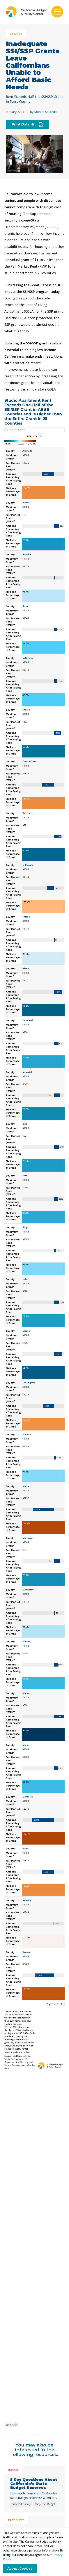 The width and height of the screenshot is (69, 2576). Describe the element at coordinates (52, 2403) in the screenshot. I see `Brand Kit` at that location.